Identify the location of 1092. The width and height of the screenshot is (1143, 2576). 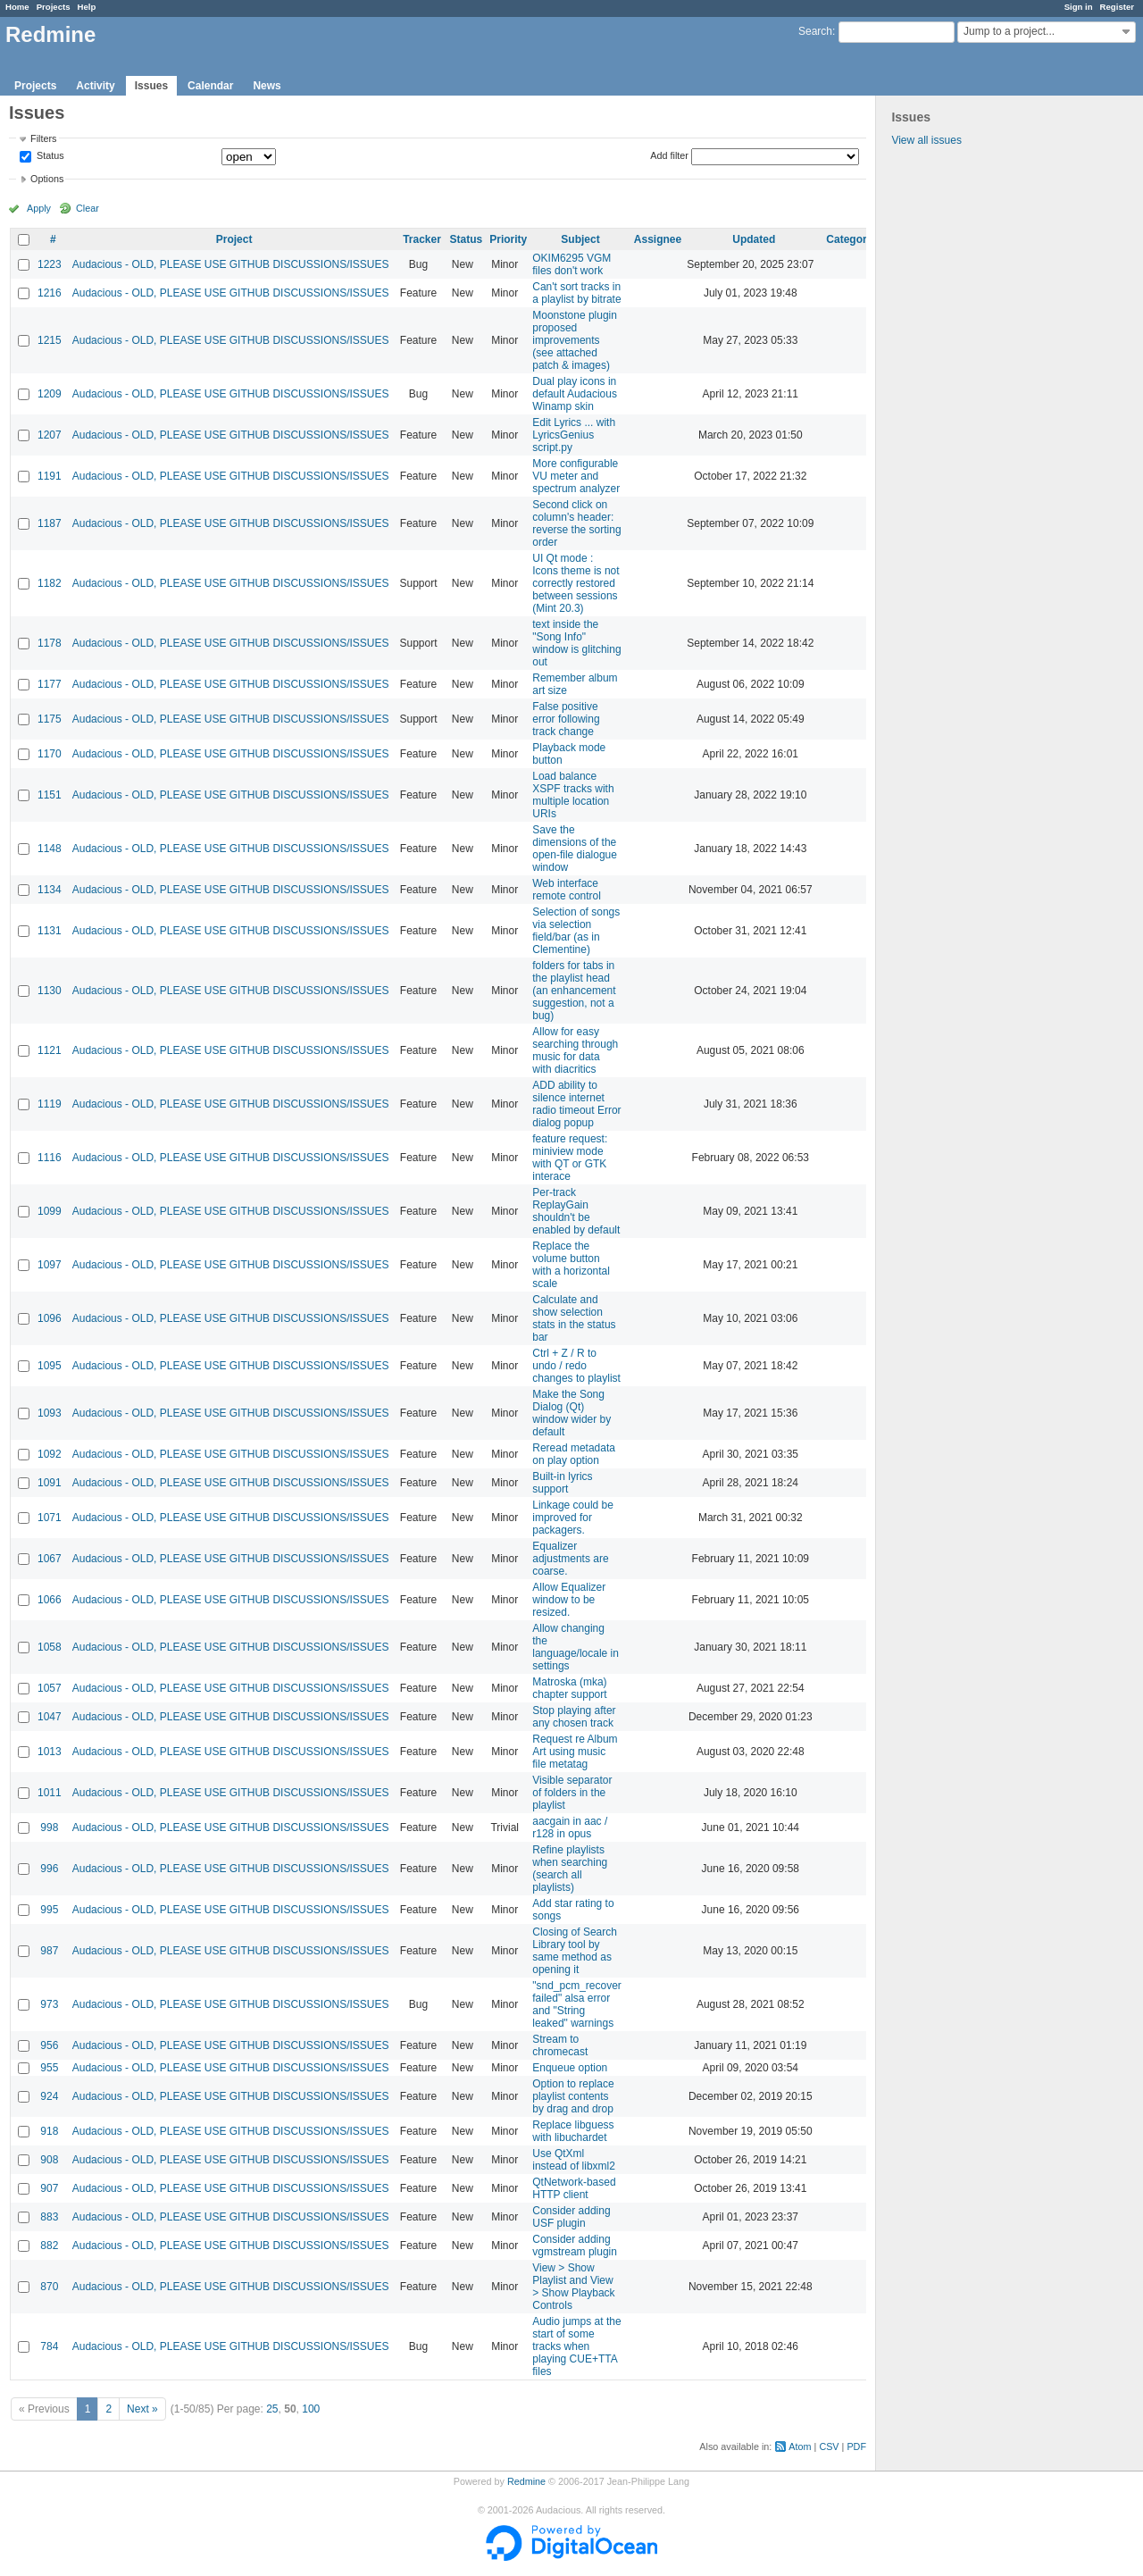
(50, 1454).